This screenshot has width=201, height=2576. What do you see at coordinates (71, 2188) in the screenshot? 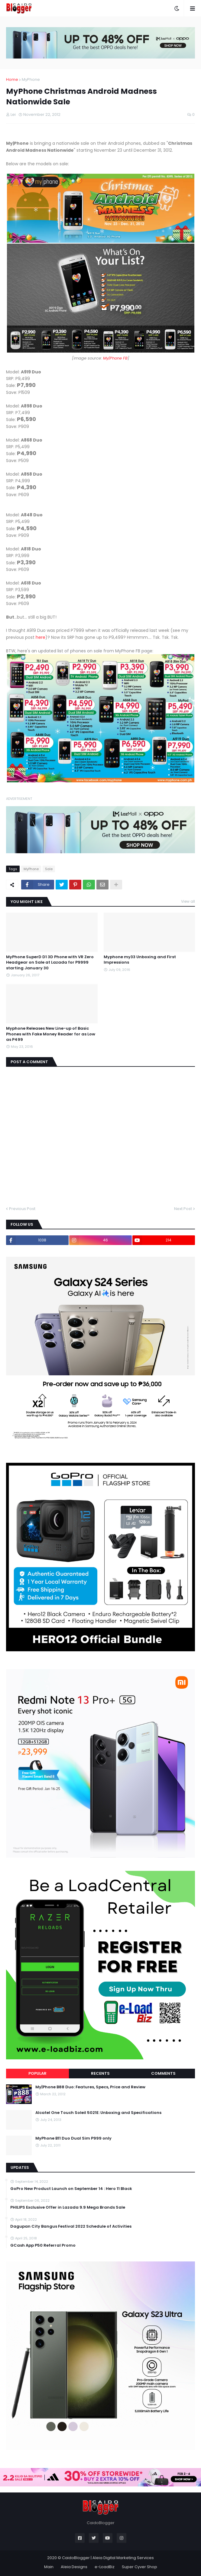
I see `GoPro New Product Launch on September 14 : Hero 11 Black` at bounding box center [71, 2188].